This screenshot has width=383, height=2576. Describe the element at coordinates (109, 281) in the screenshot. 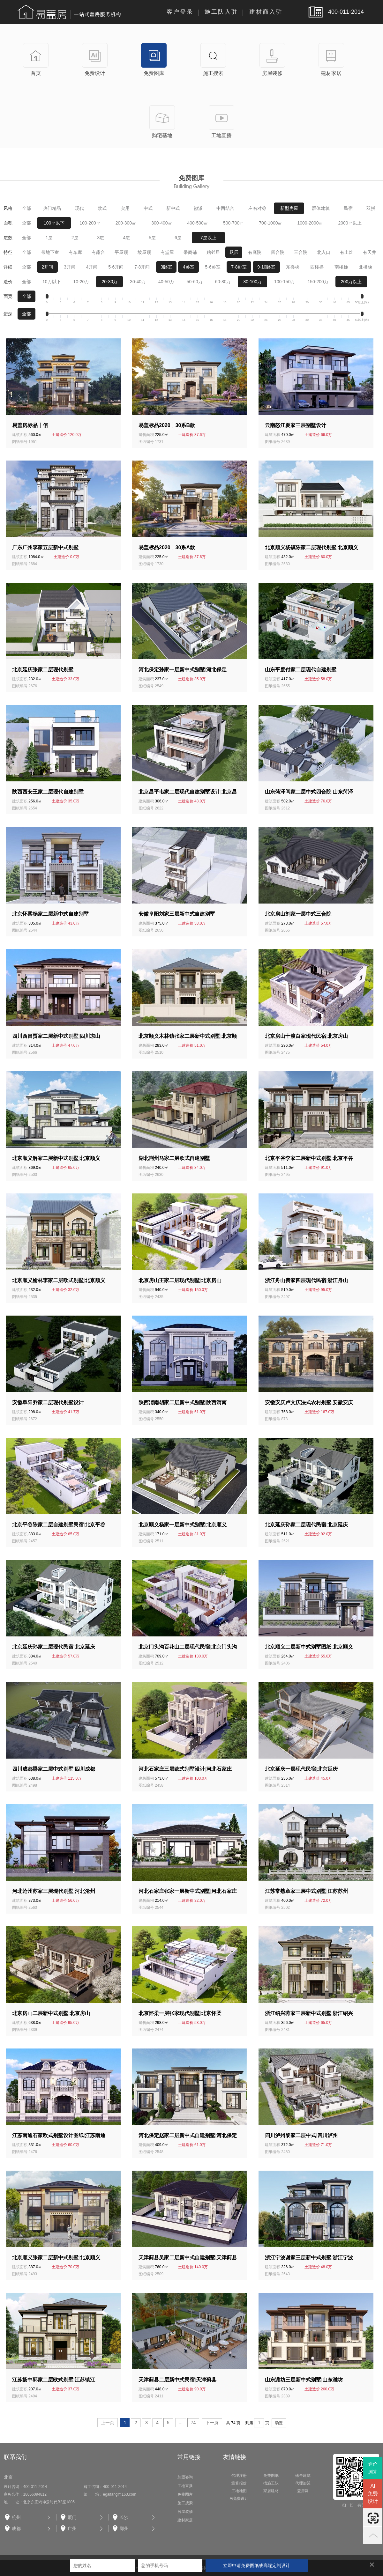

I see `20-30万` at that location.